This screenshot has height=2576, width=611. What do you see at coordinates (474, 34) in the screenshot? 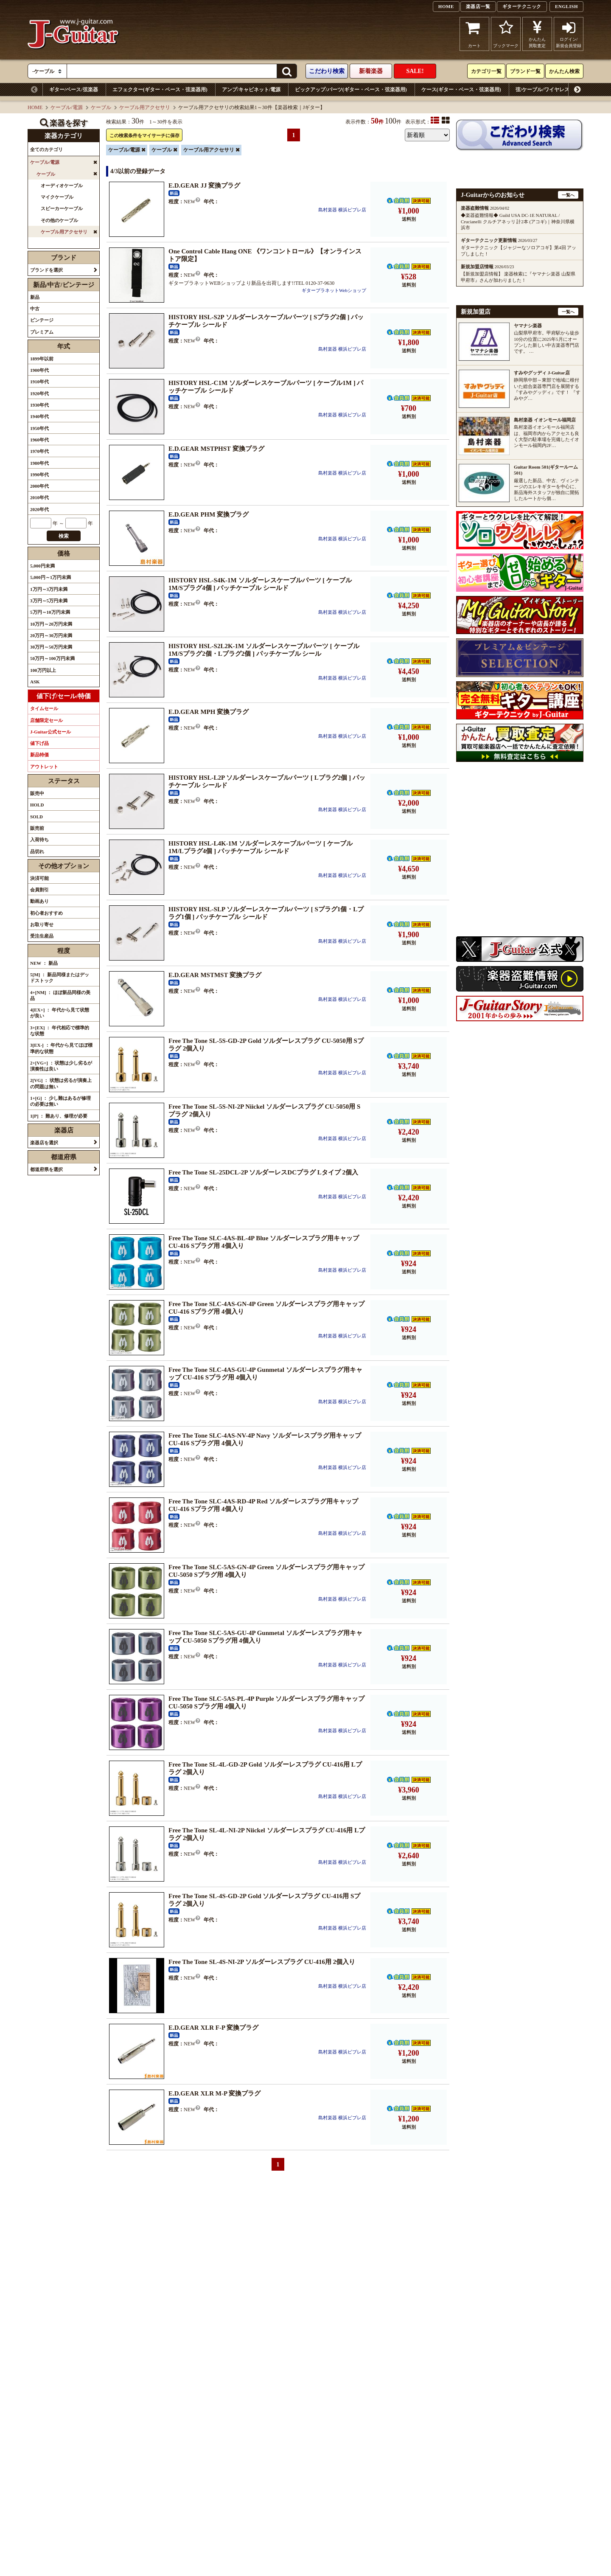
I see `カート` at bounding box center [474, 34].